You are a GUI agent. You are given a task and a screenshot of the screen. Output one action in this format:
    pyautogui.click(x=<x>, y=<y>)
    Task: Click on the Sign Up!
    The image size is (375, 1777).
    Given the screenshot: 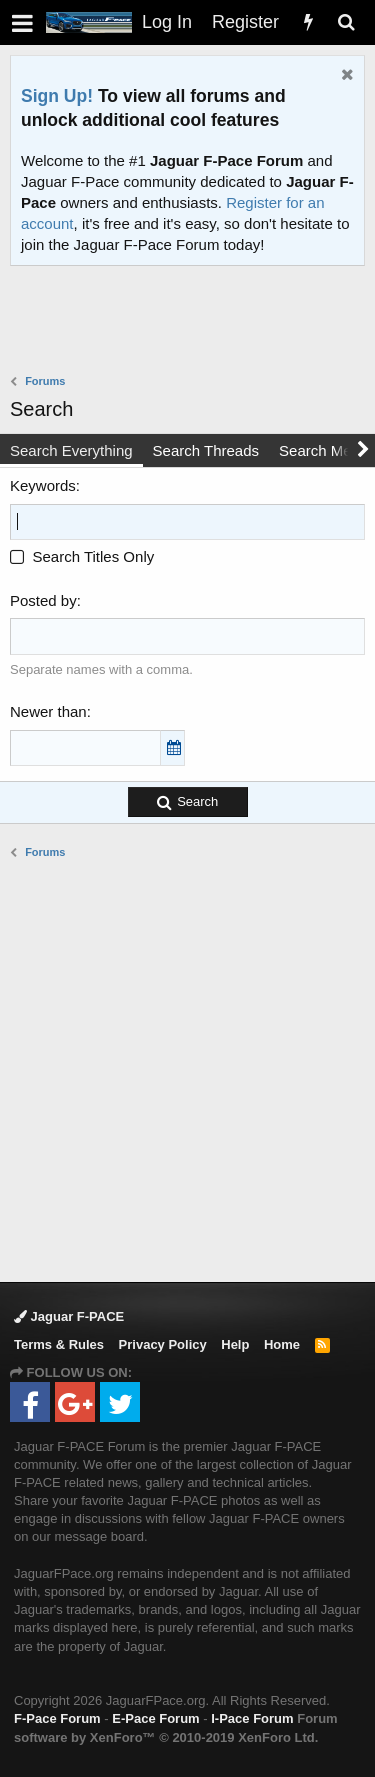 What is the action you would take?
    pyautogui.click(x=57, y=96)
    